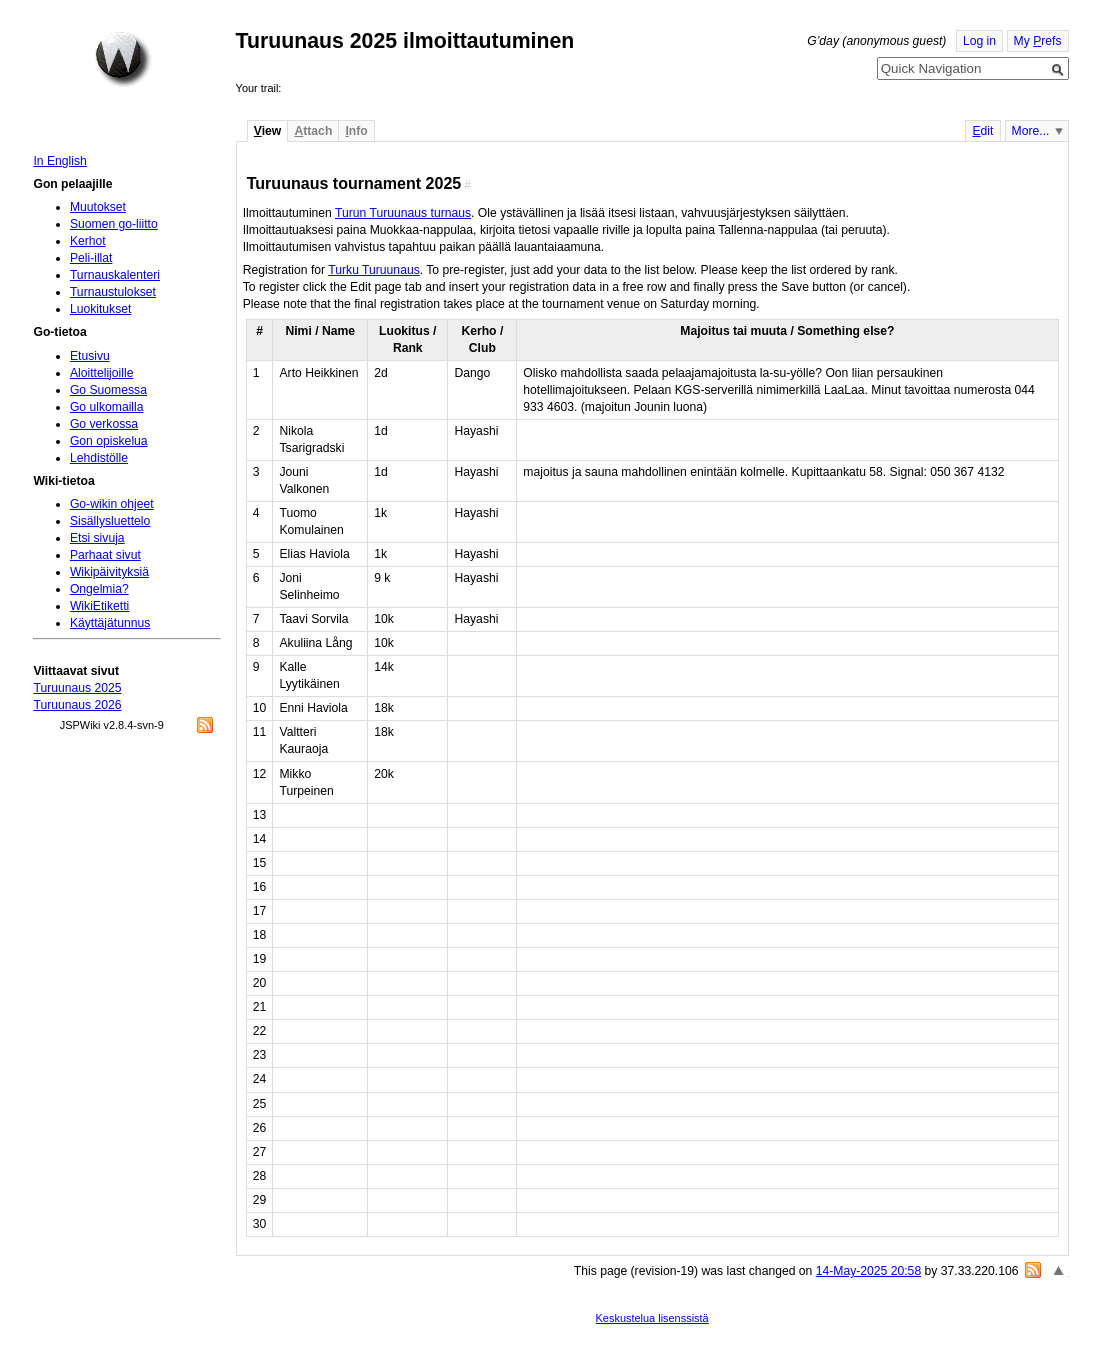 This screenshot has height=1353, width=1096. What do you see at coordinates (123, 59) in the screenshot?
I see `Home` at bounding box center [123, 59].